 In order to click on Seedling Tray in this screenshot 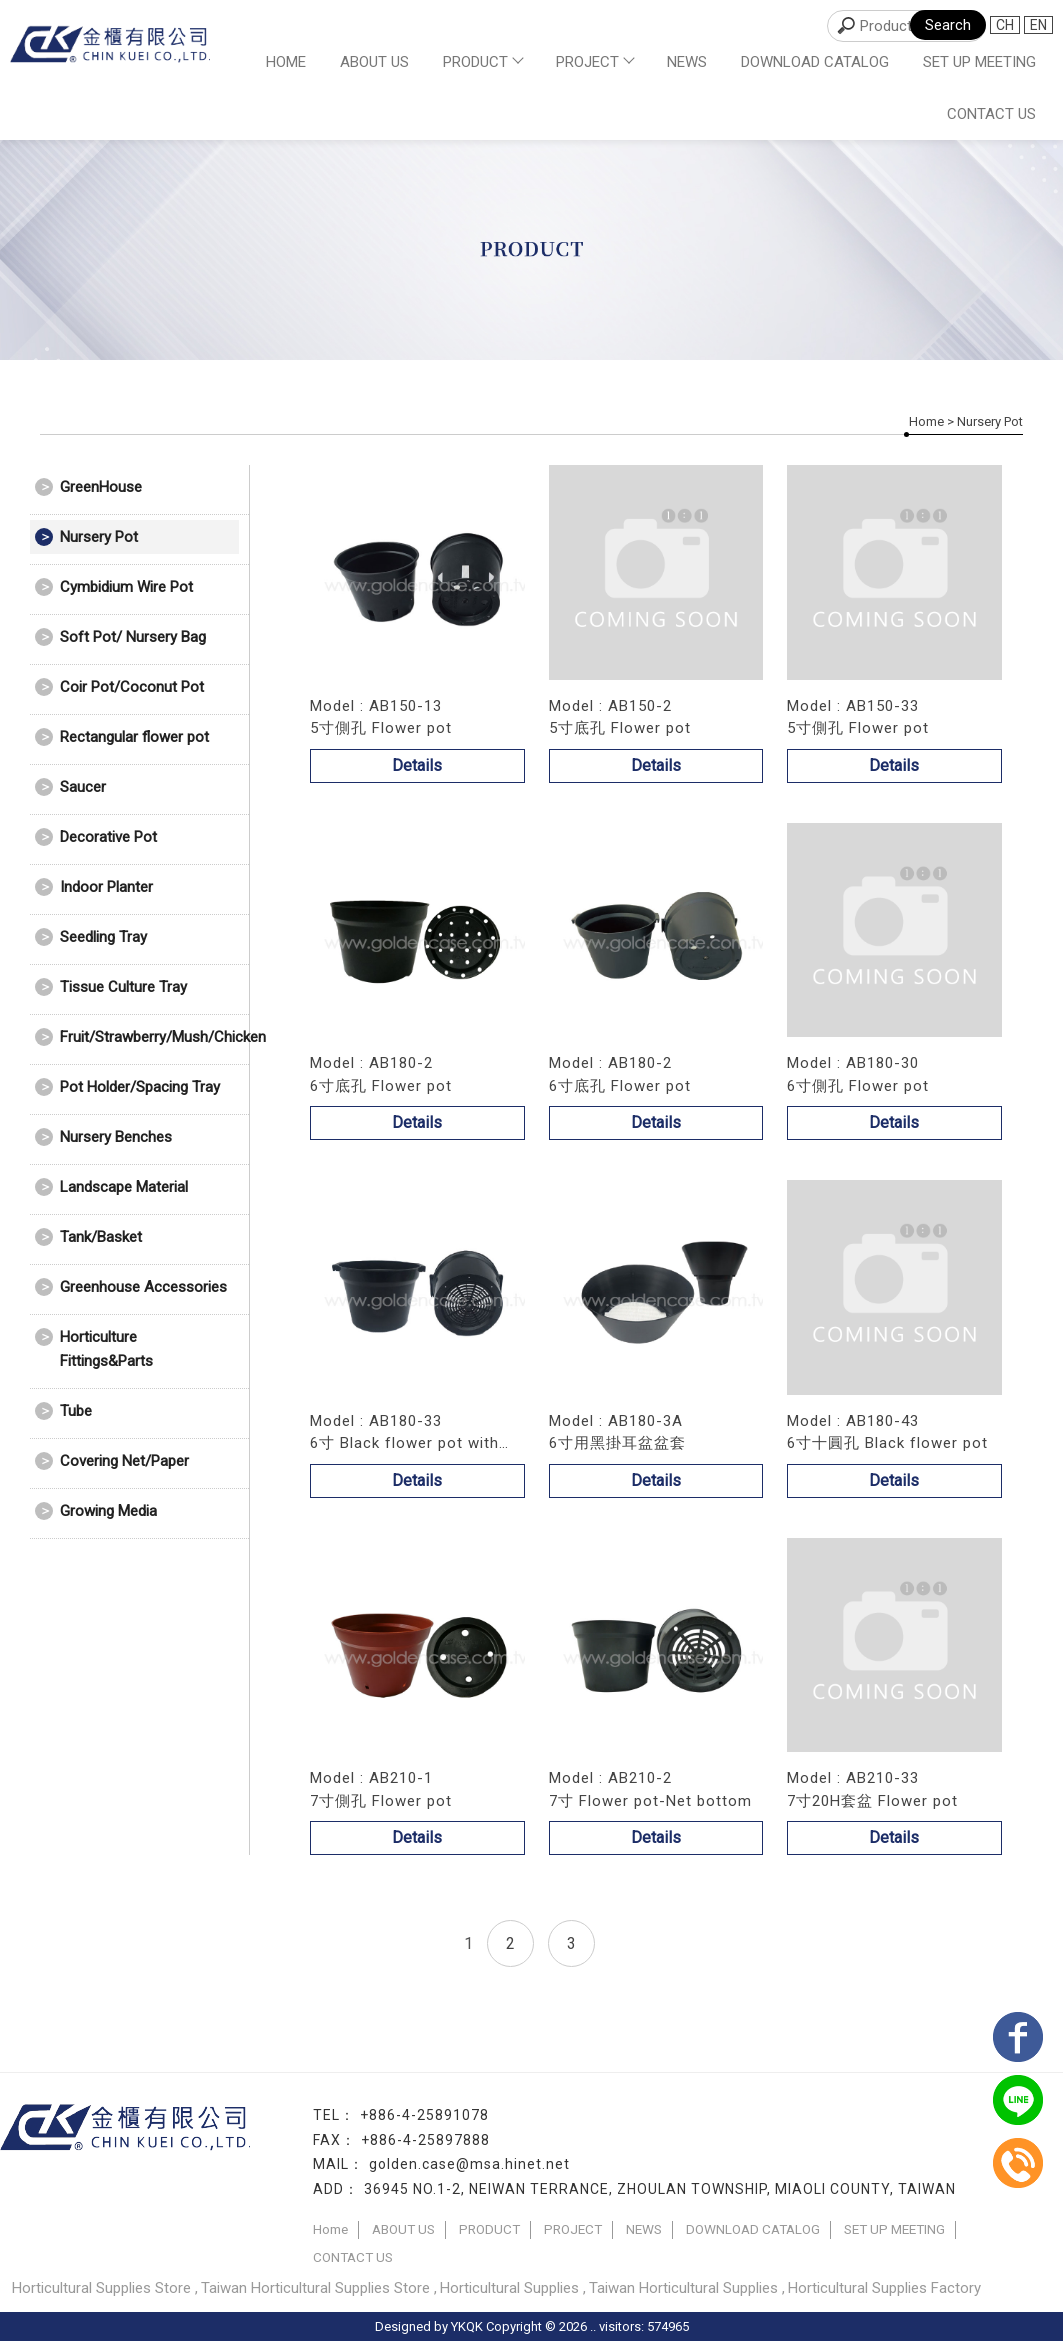, I will do `click(103, 937)`.